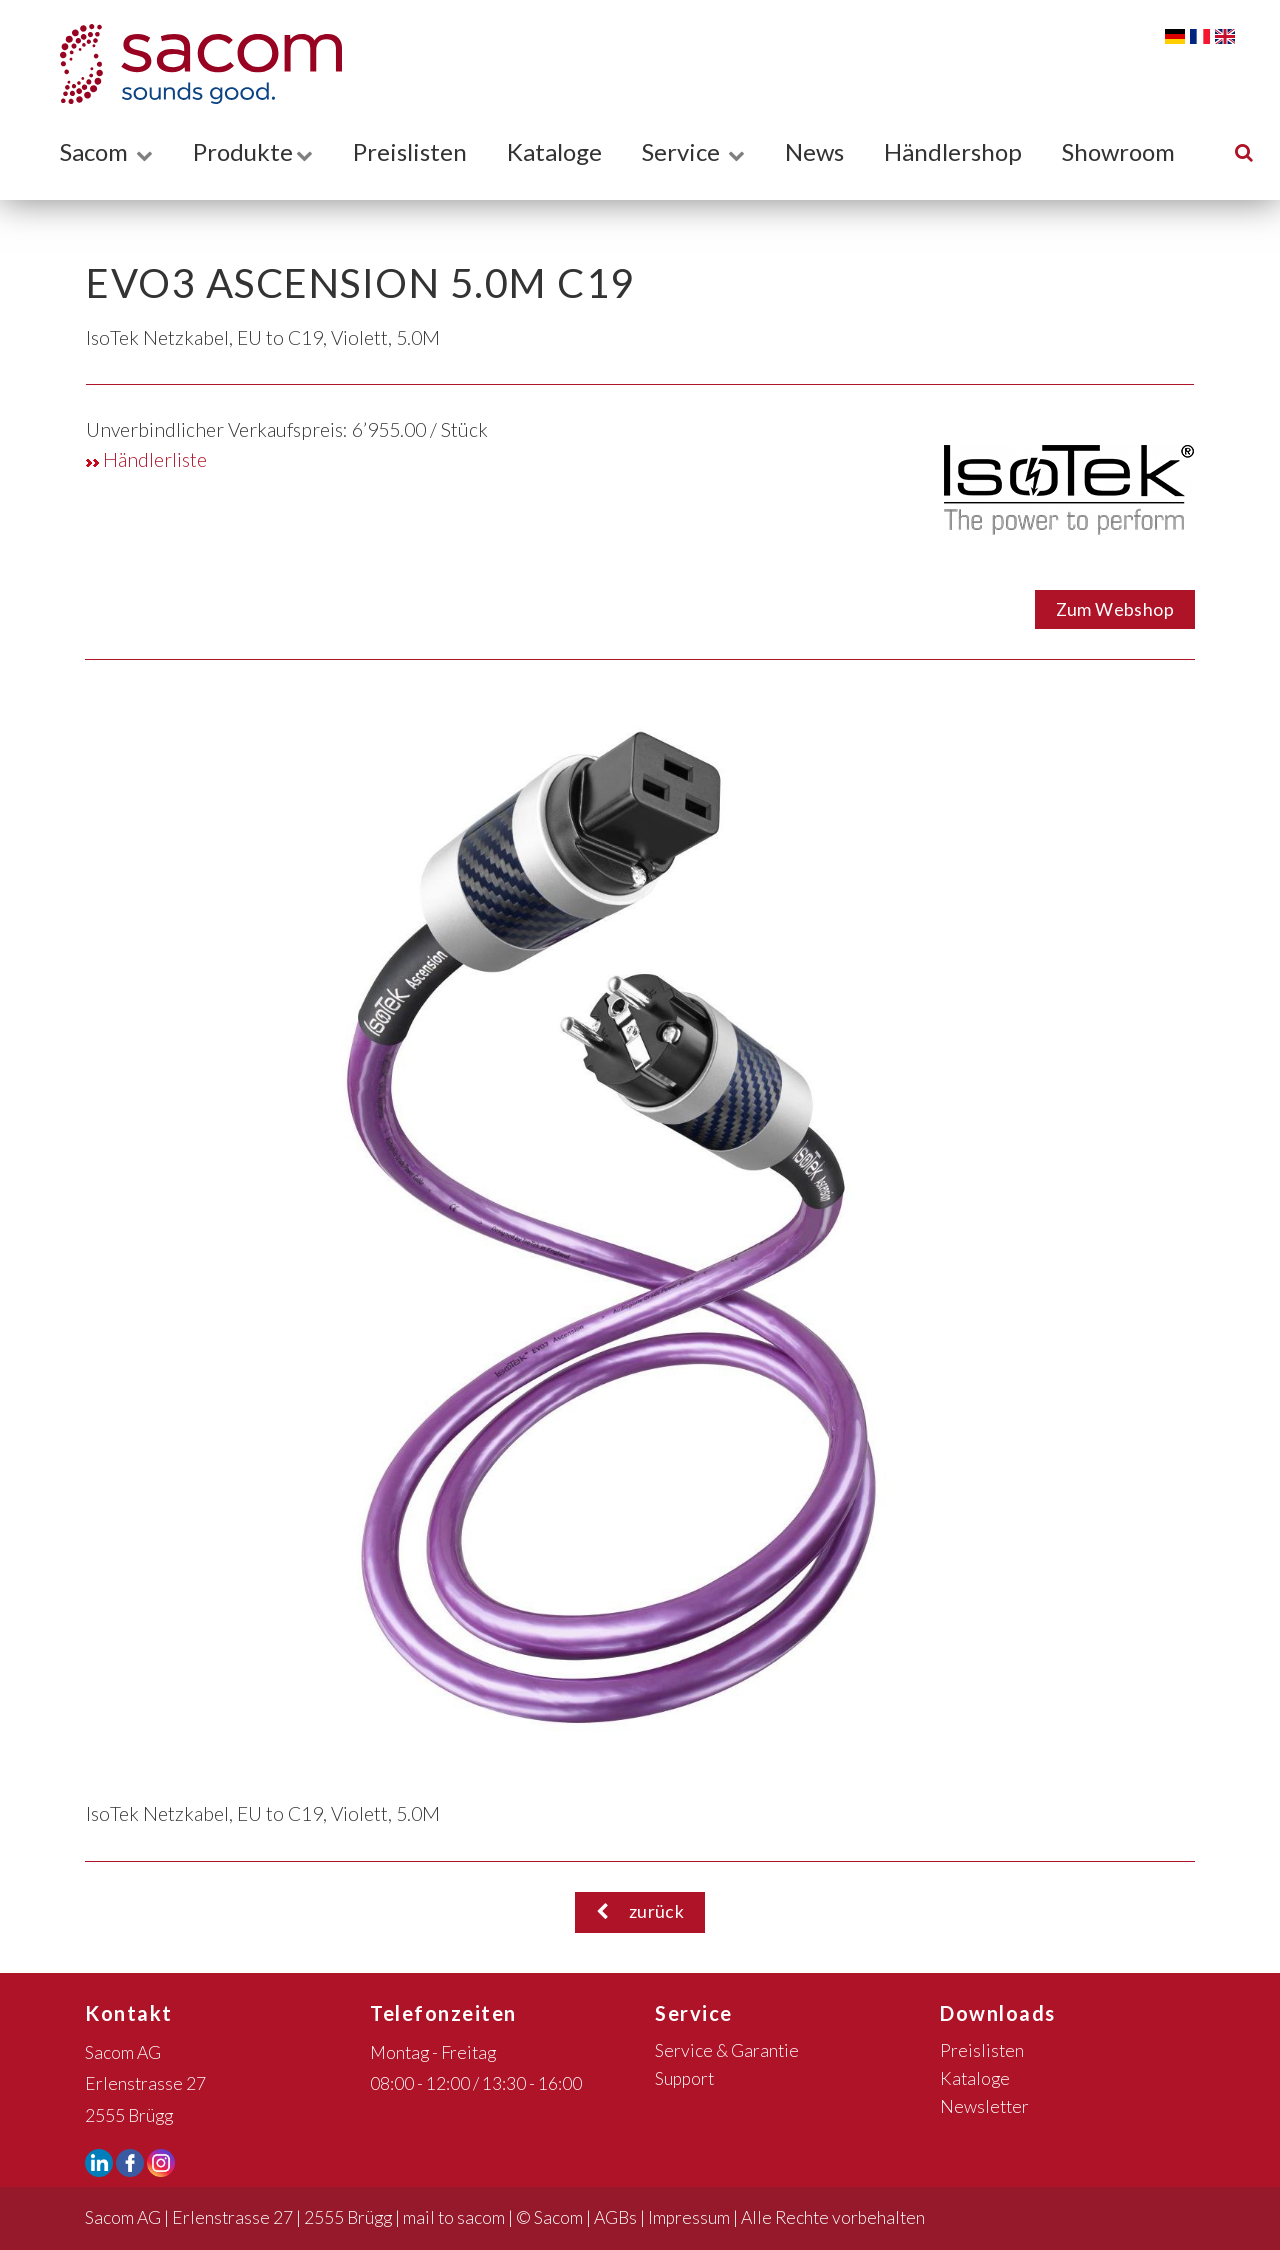 This screenshot has height=2250, width=1280. I want to click on Support, so click(684, 2078).